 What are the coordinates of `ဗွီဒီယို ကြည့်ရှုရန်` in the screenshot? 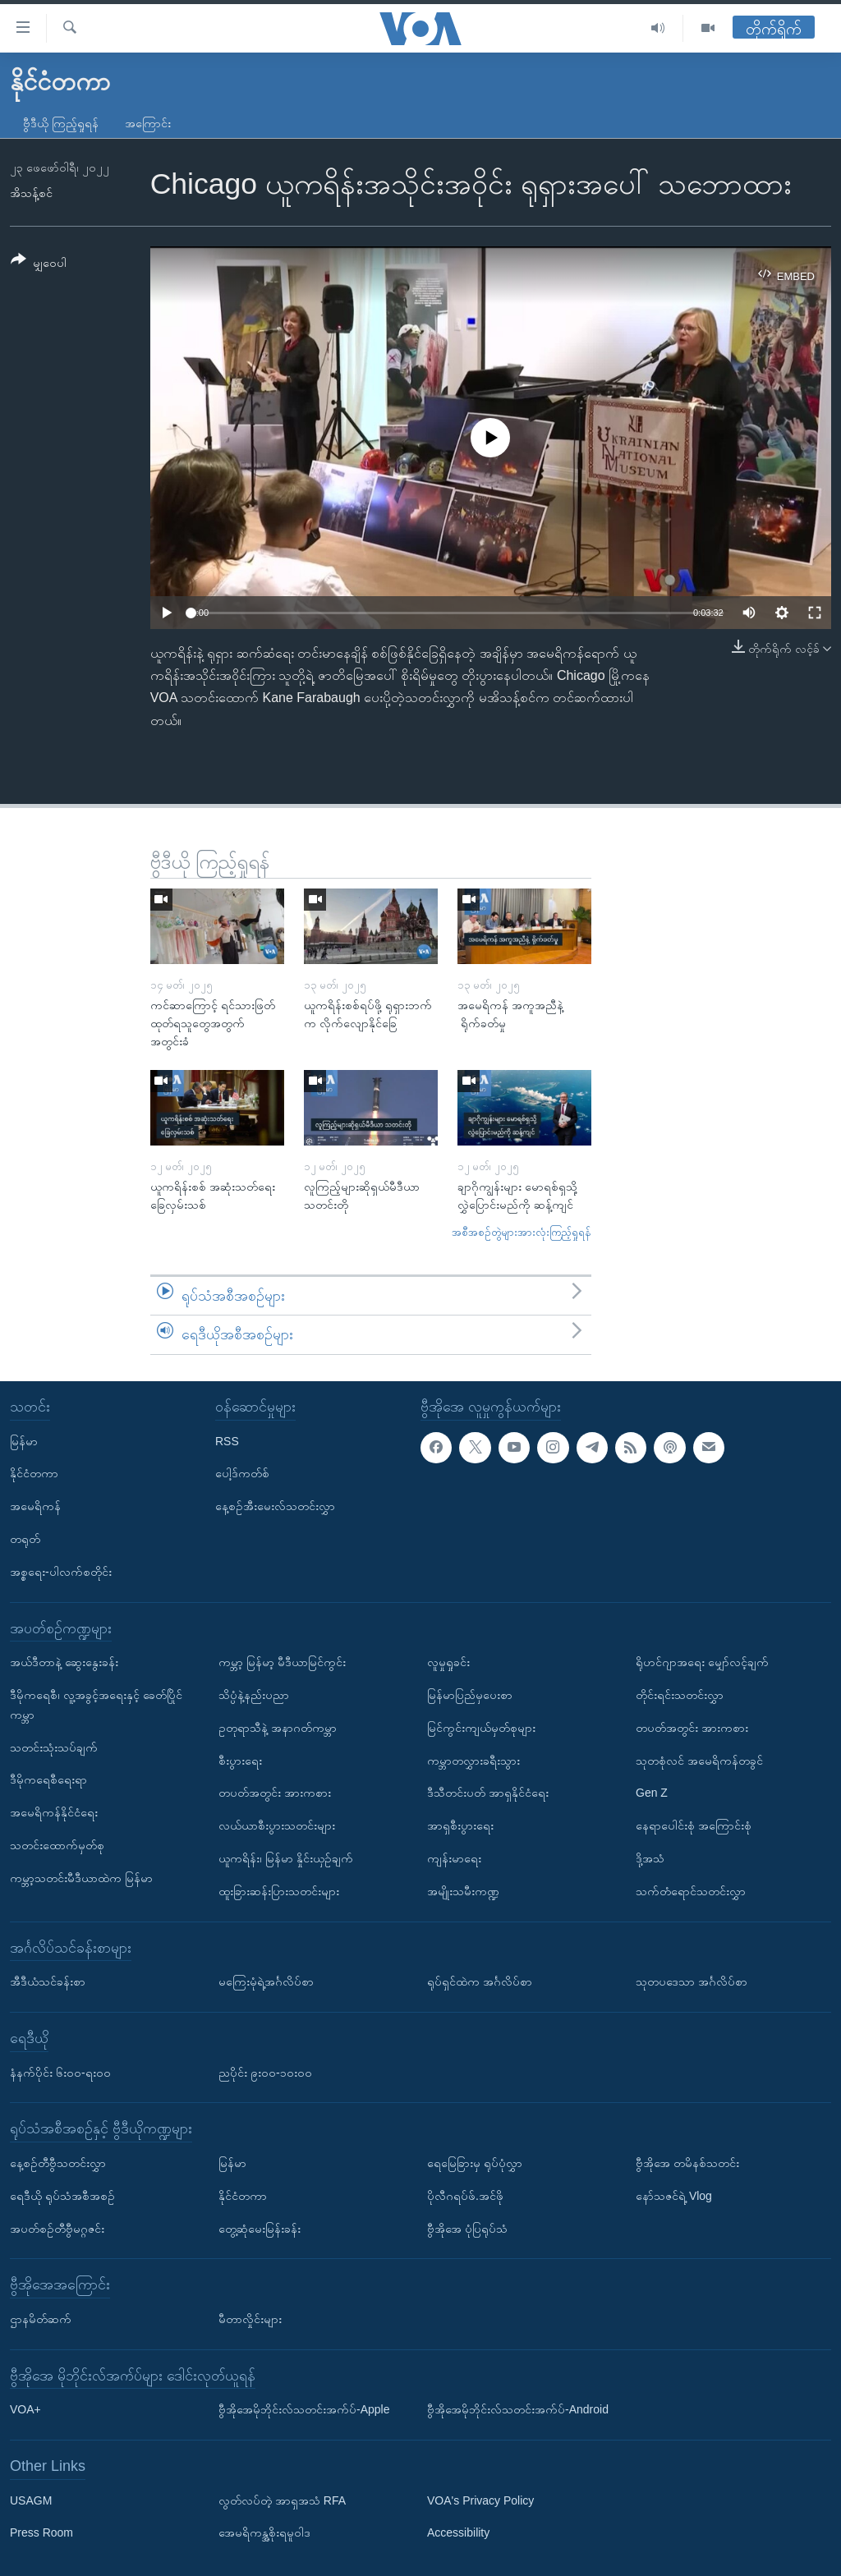 It's located at (61, 123).